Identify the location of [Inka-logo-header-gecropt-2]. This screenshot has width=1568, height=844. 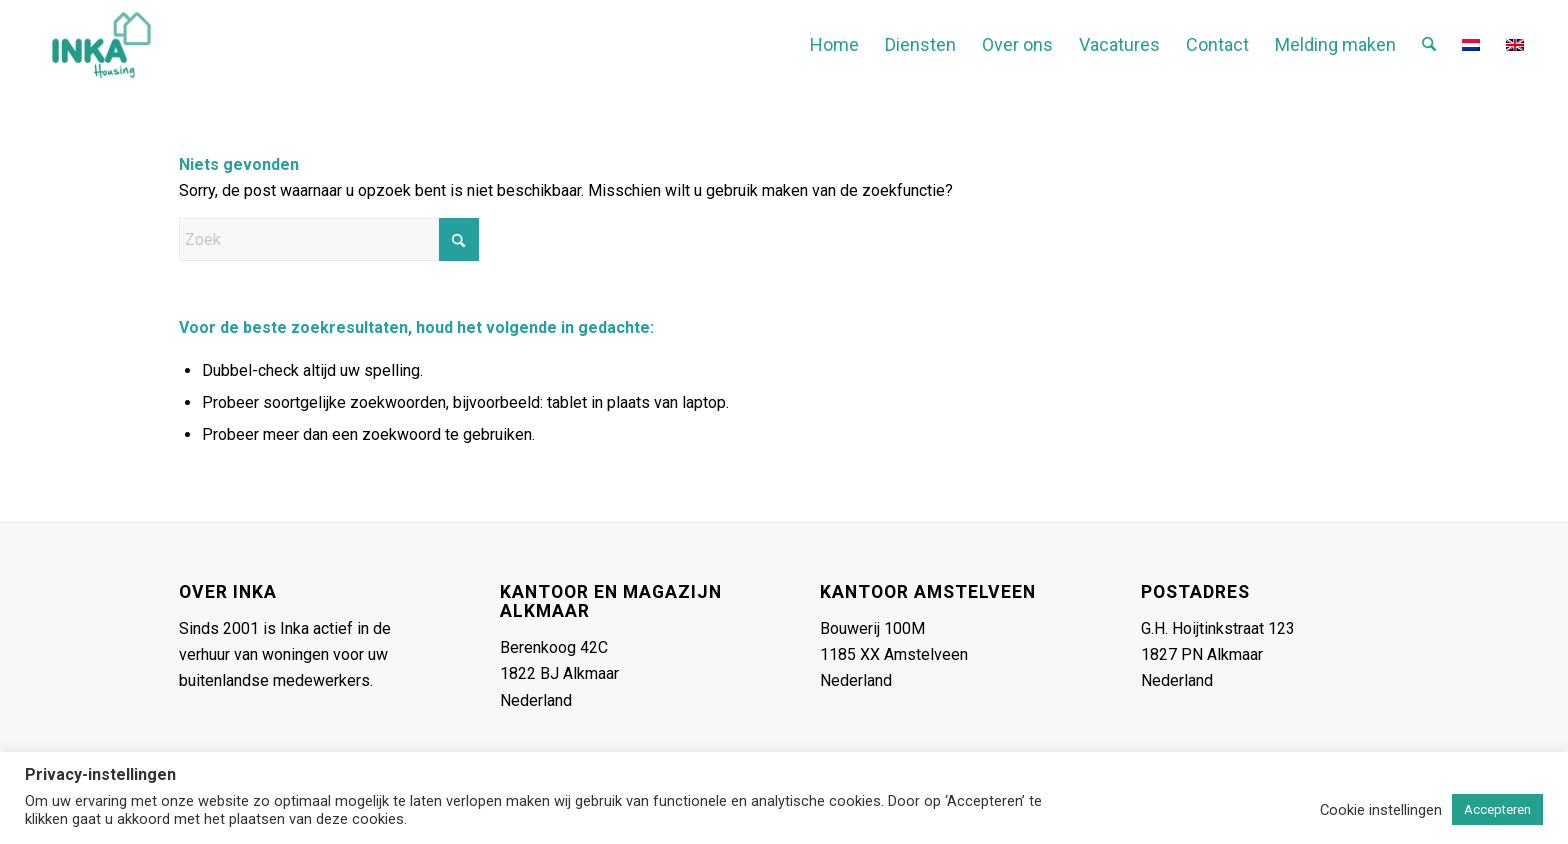
(101, 45).